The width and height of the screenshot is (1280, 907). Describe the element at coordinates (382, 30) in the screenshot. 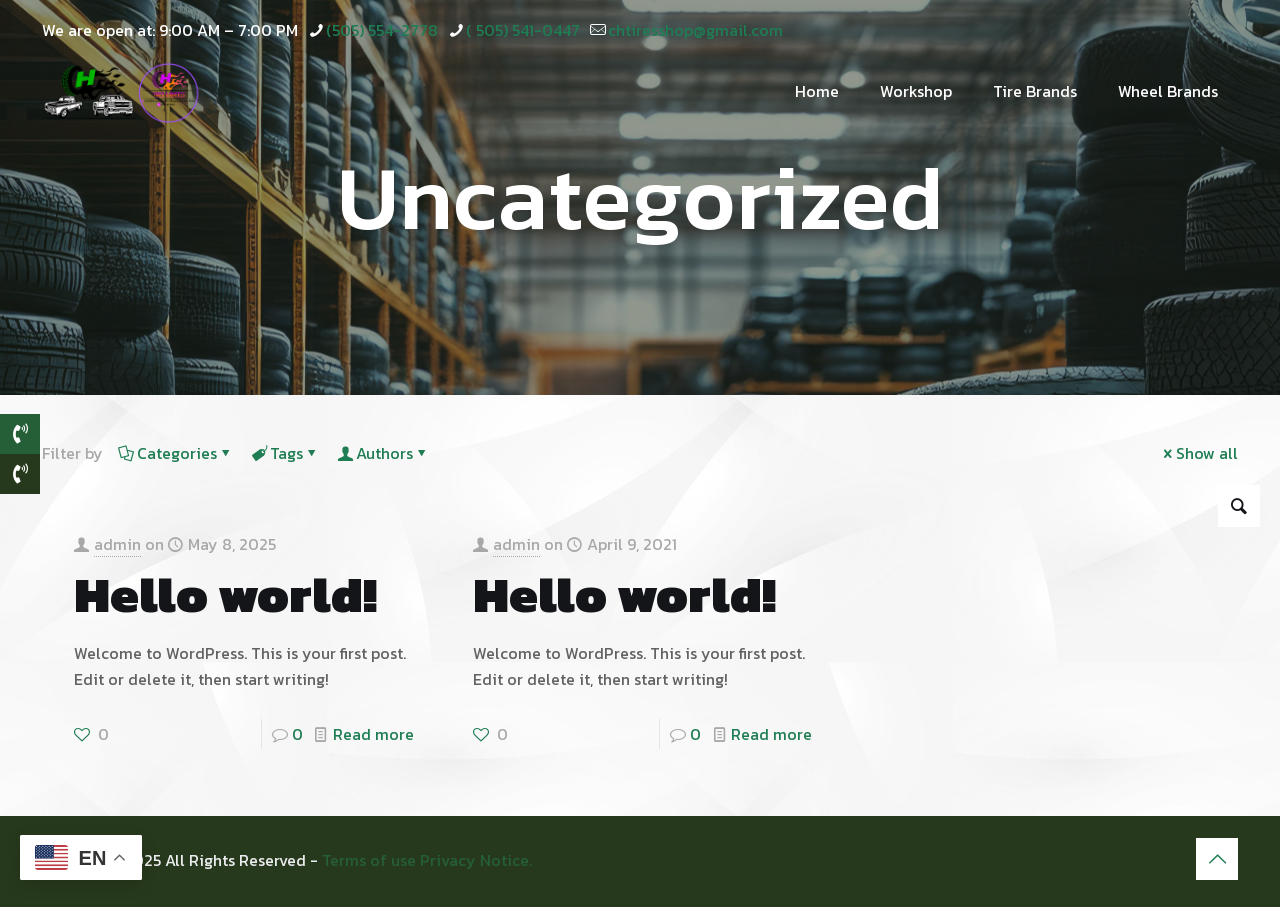

I see `(505) 554-2778 [phone]` at that location.